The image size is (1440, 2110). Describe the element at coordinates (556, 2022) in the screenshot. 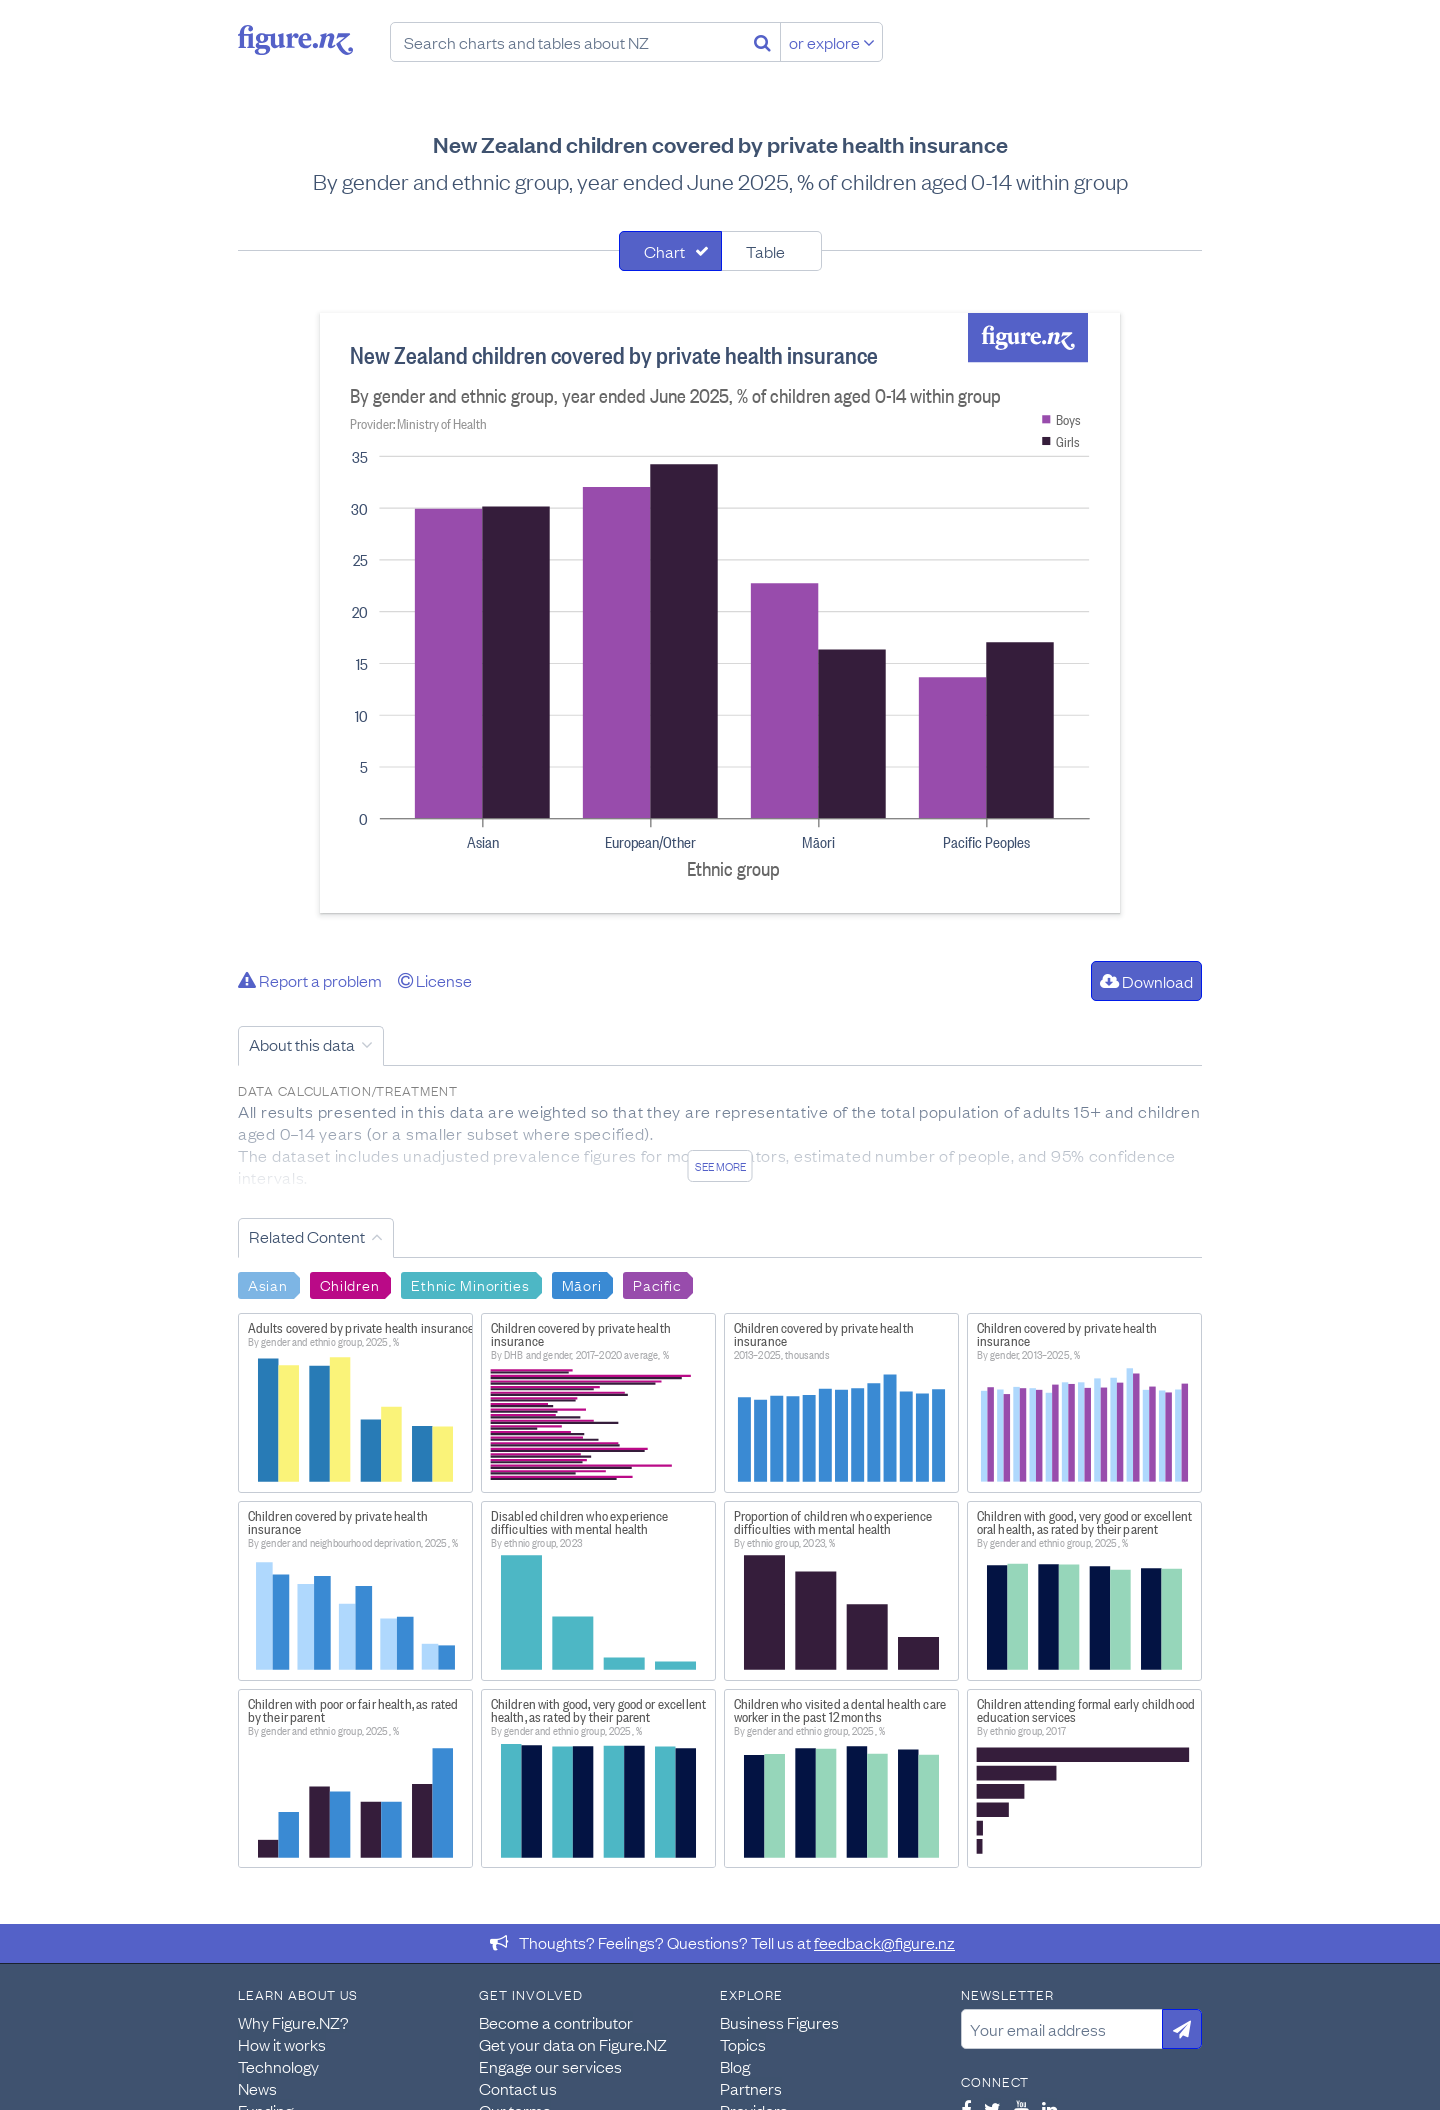

I see `Become a contributor` at that location.